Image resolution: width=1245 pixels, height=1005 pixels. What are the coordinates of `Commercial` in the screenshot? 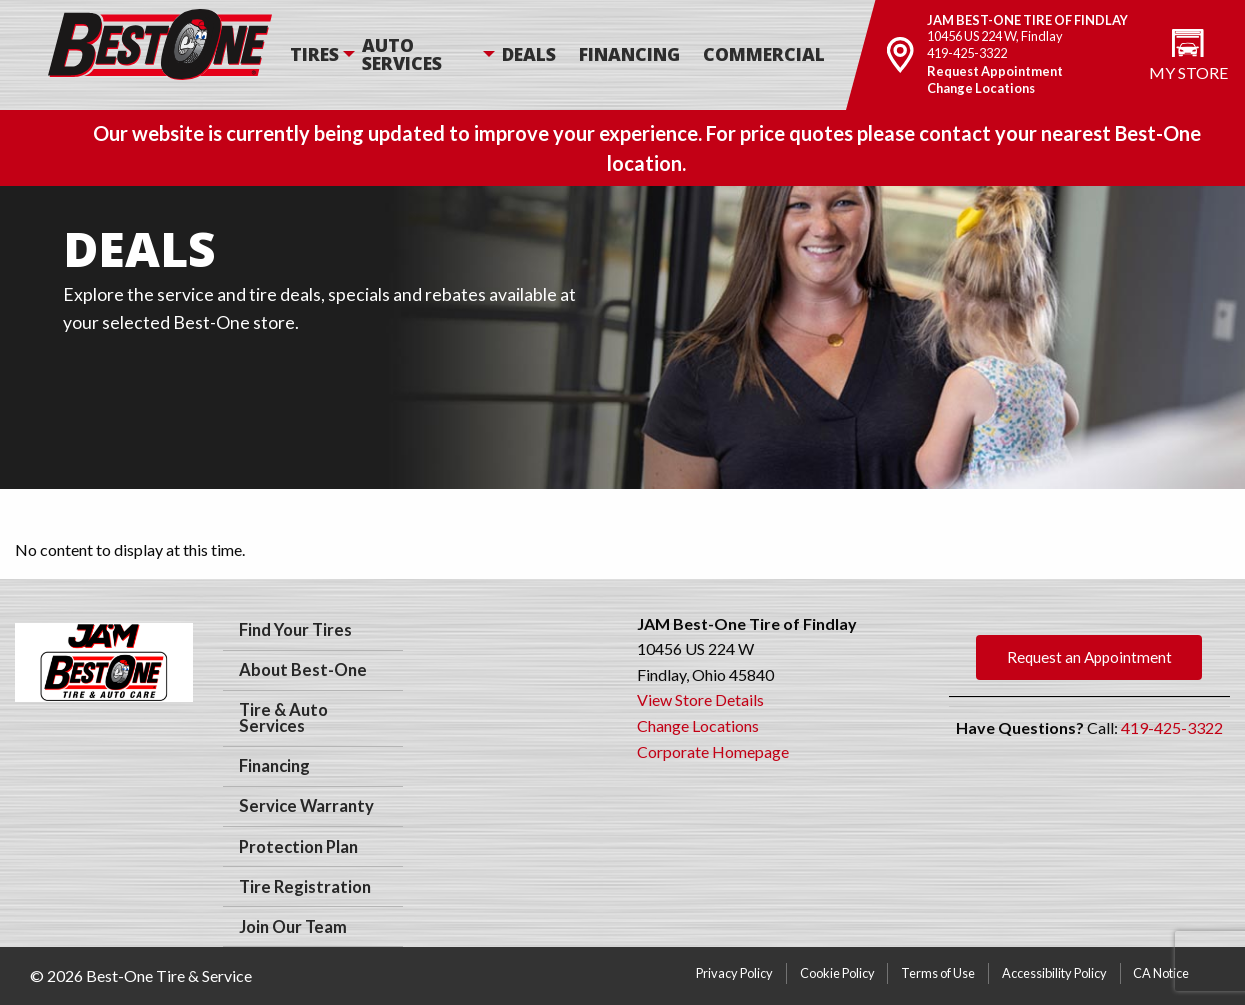 It's located at (764, 54).